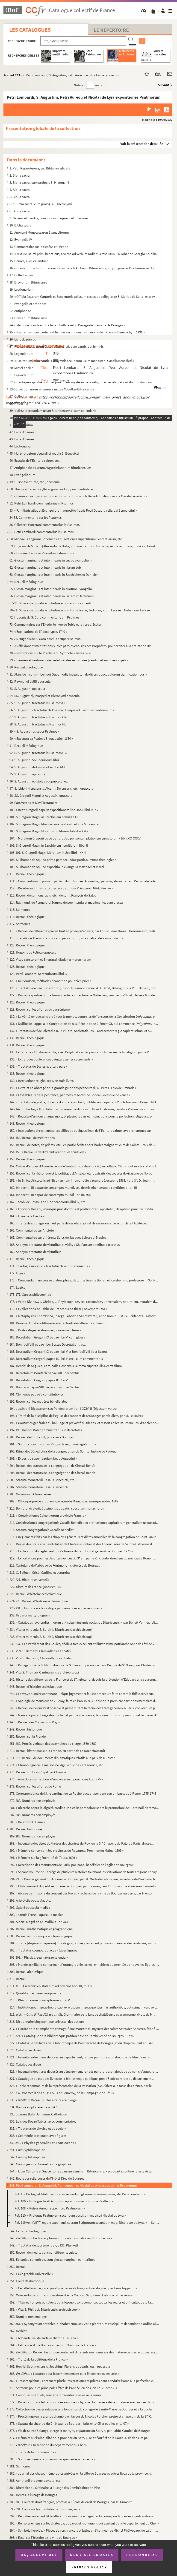 The width and height of the screenshot is (177, 2576). Describe the element at coordinates (78, 674) in the screenshot. I see `81. Alani de Insulis « liber, qui Quot modis intitulatur, de diversis vocabulorum significationibus »` at that location.